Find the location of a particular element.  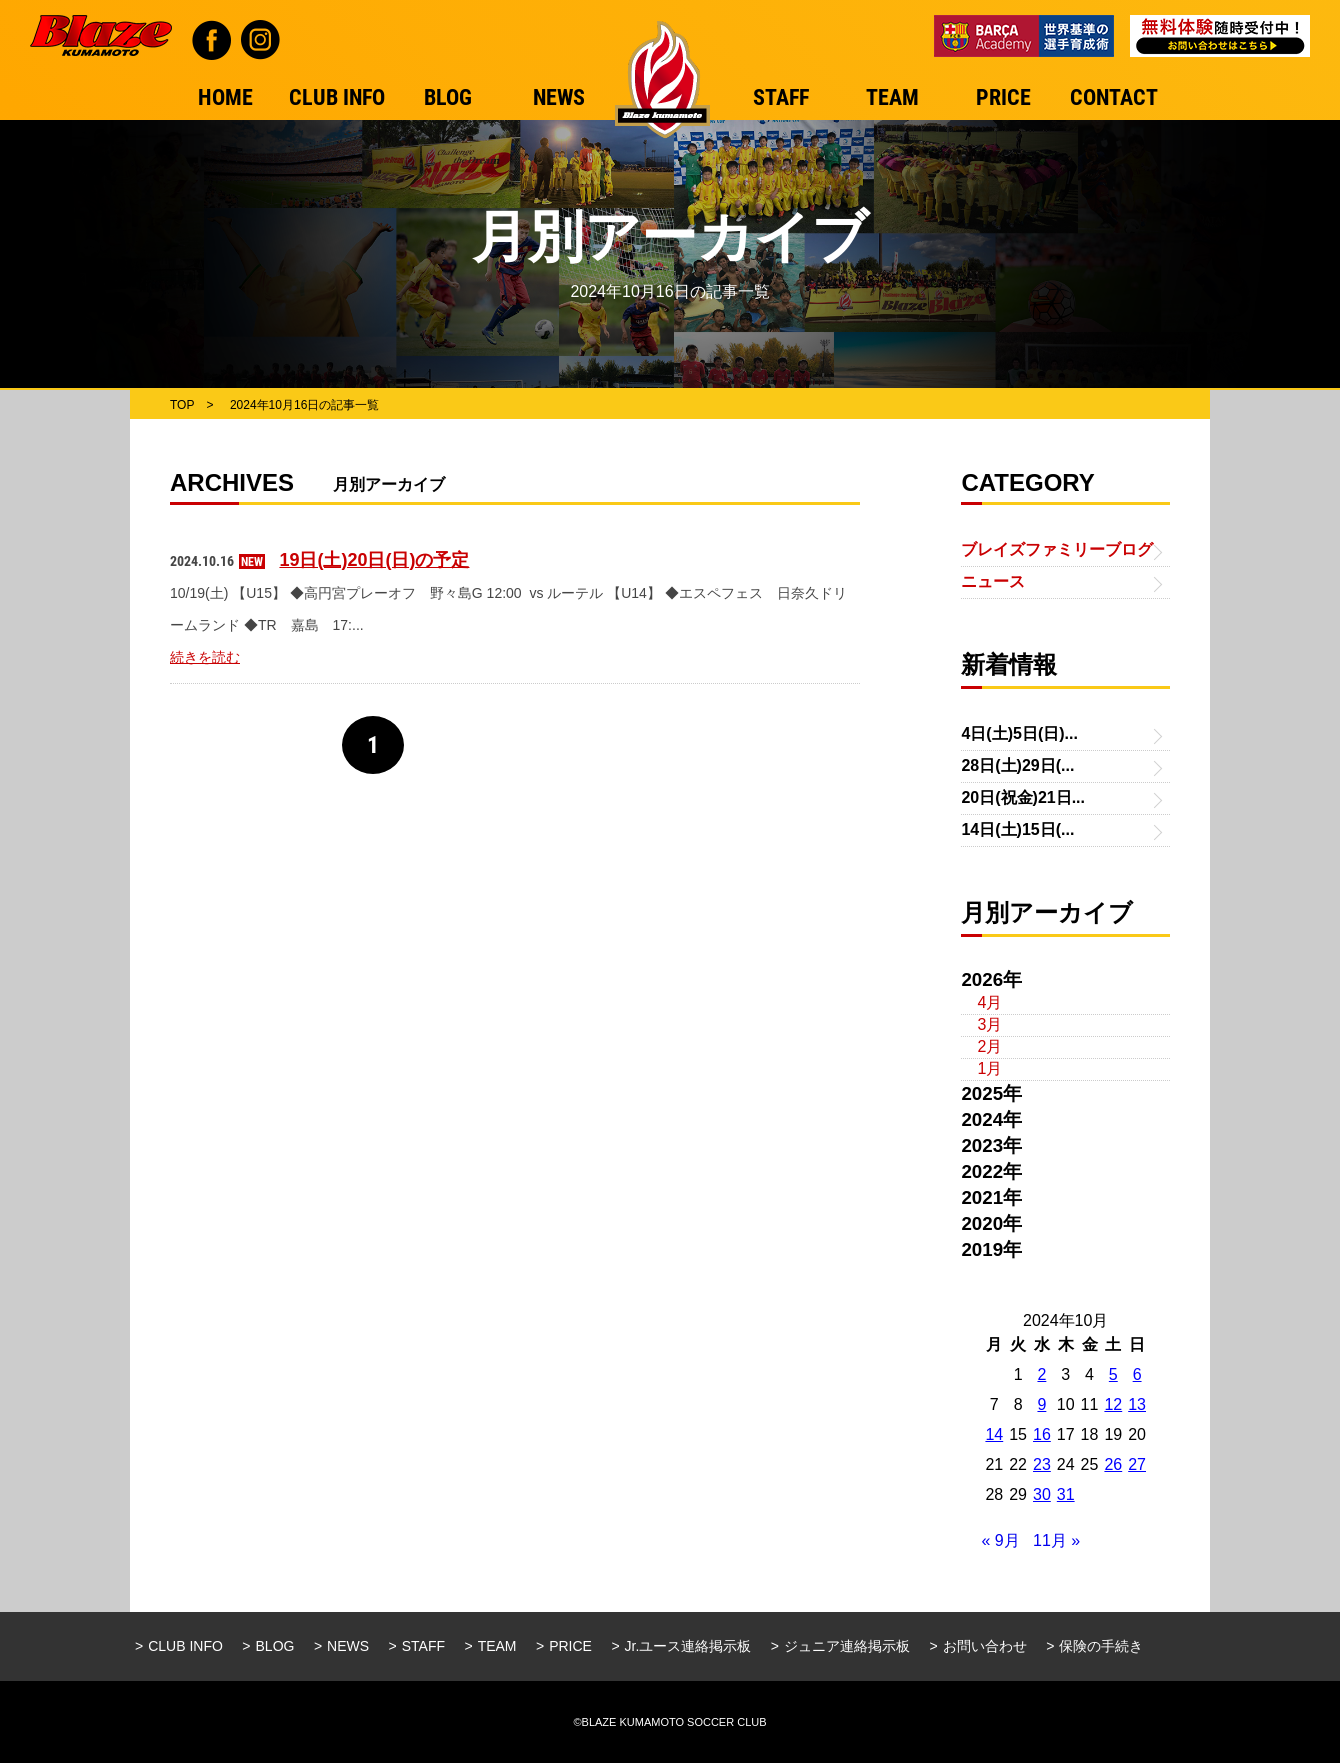

28日(土)29日(... is located at coordinates (1017, 765).